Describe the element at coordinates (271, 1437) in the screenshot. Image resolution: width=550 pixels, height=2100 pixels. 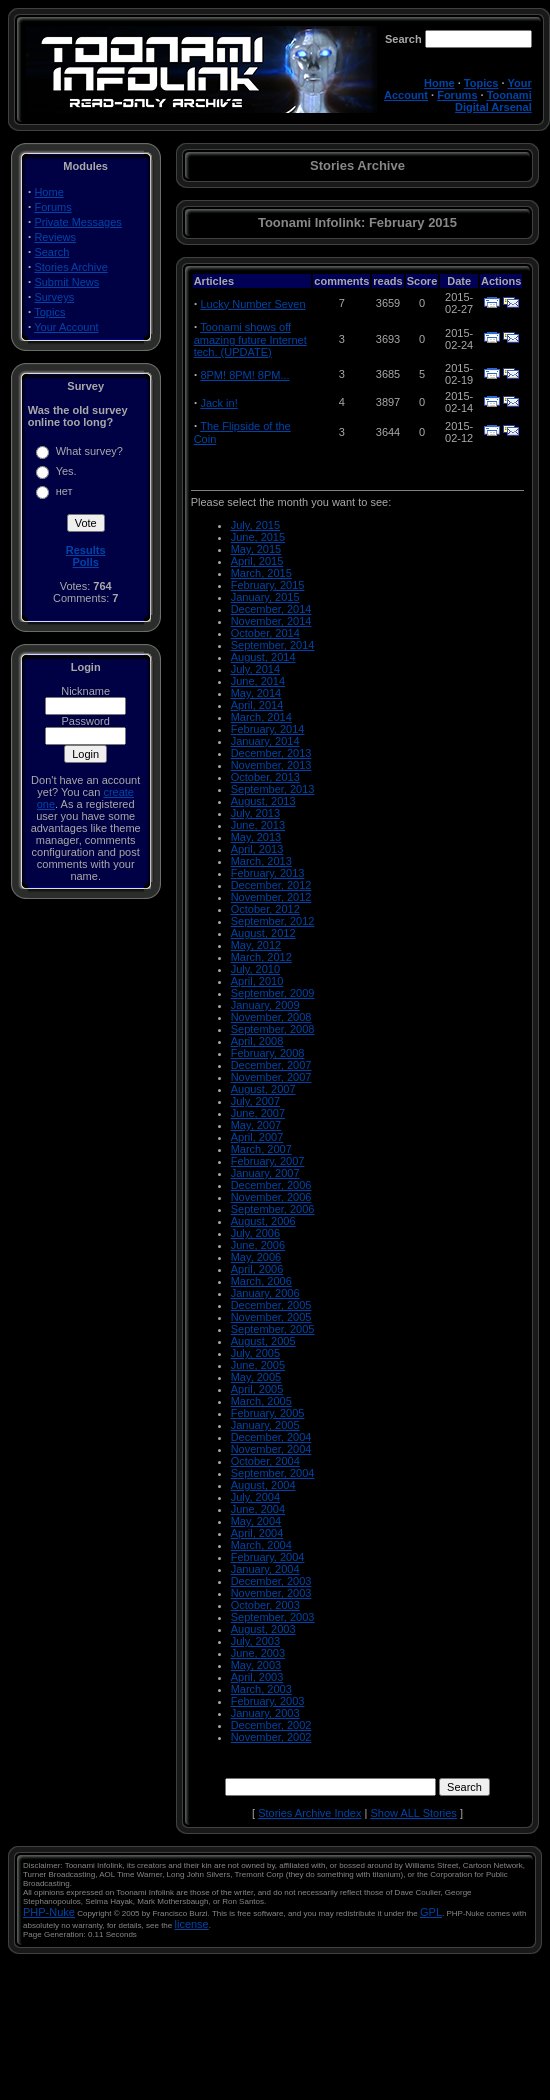
I see `December, 2004` at that location.